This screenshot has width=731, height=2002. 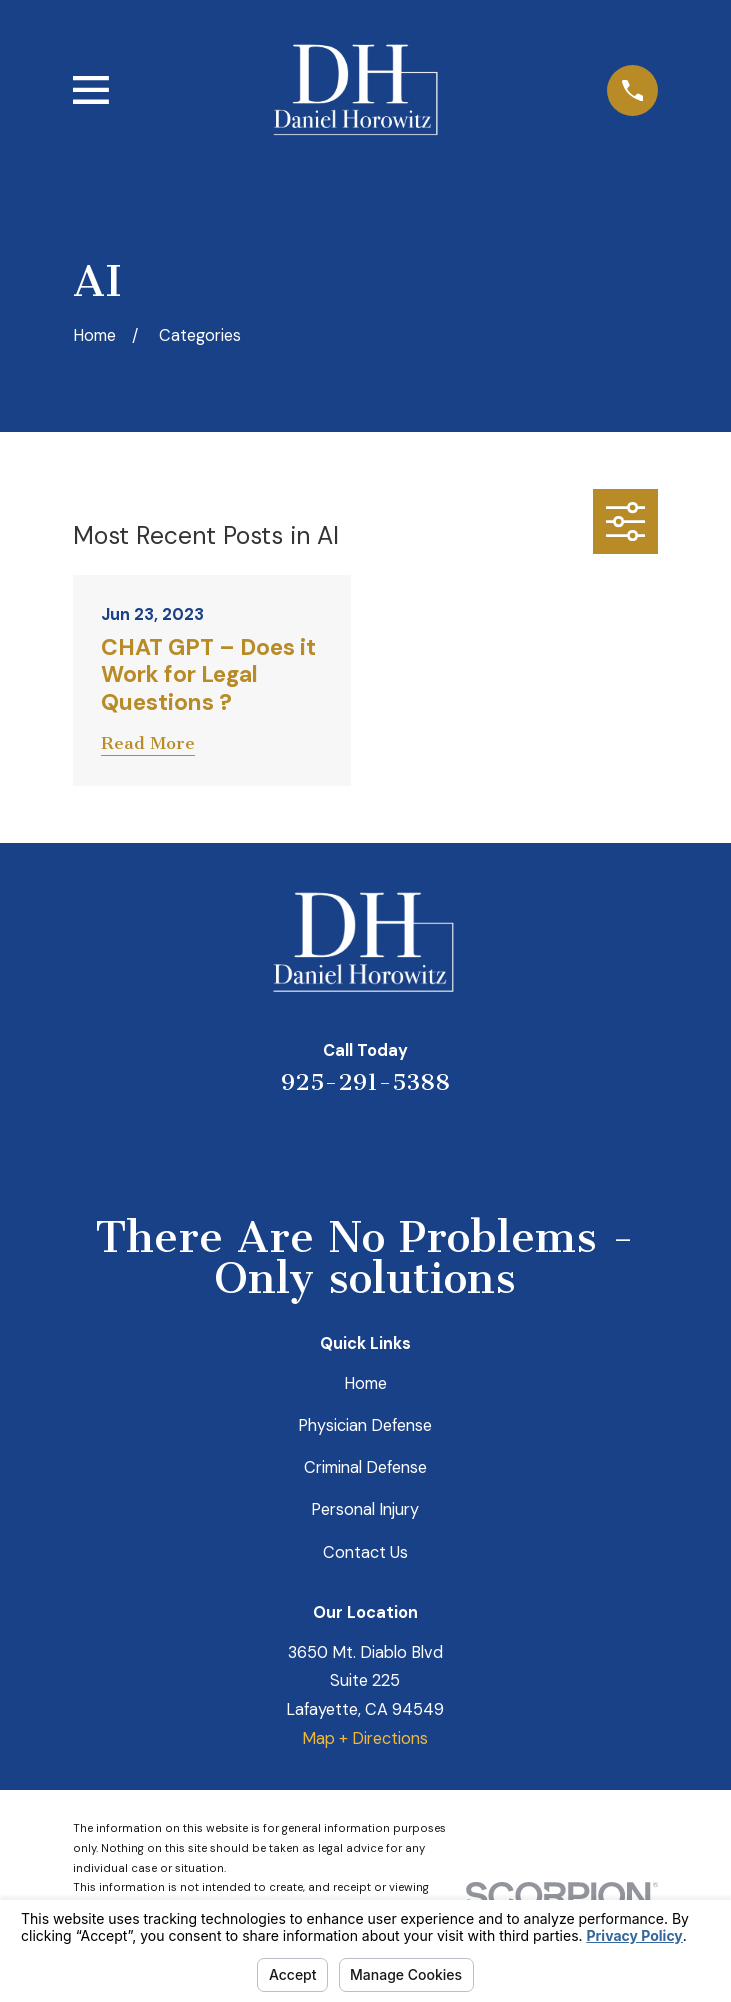 I want to click on Map + Directions, so click(x=365, y=1738).